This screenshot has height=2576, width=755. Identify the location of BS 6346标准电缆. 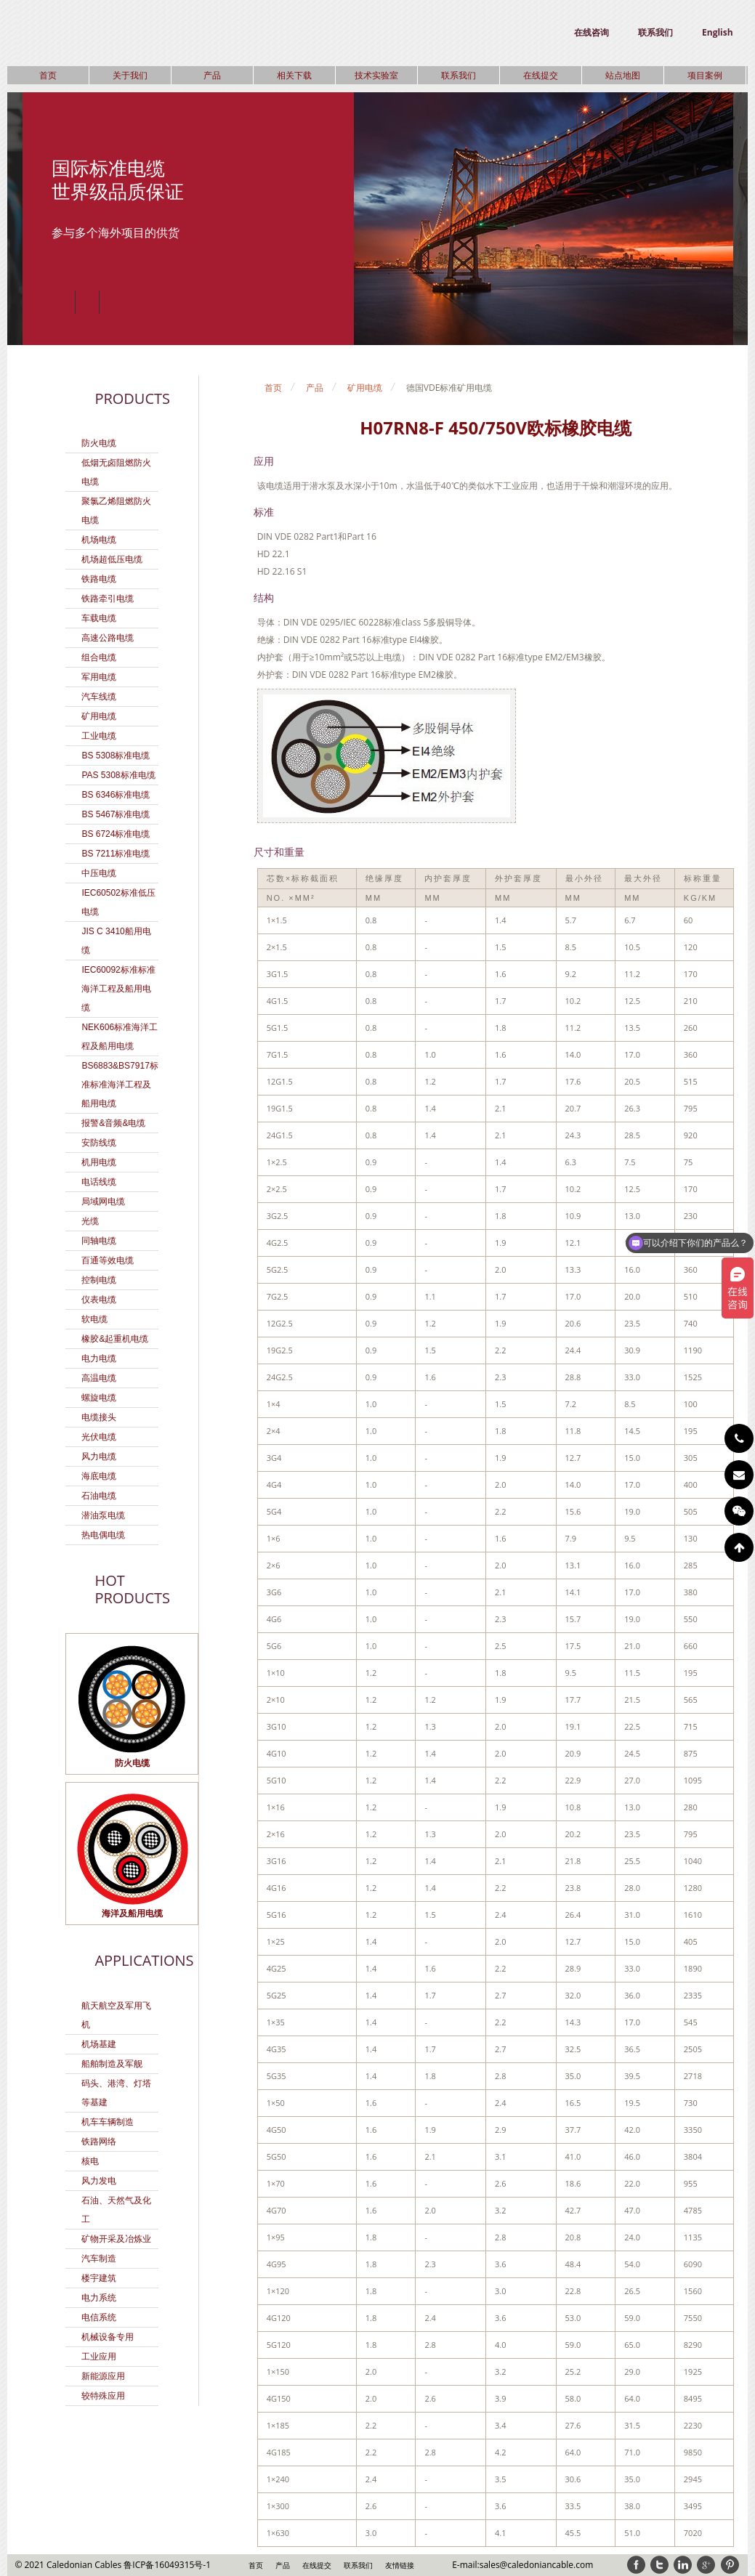
(115, 795).